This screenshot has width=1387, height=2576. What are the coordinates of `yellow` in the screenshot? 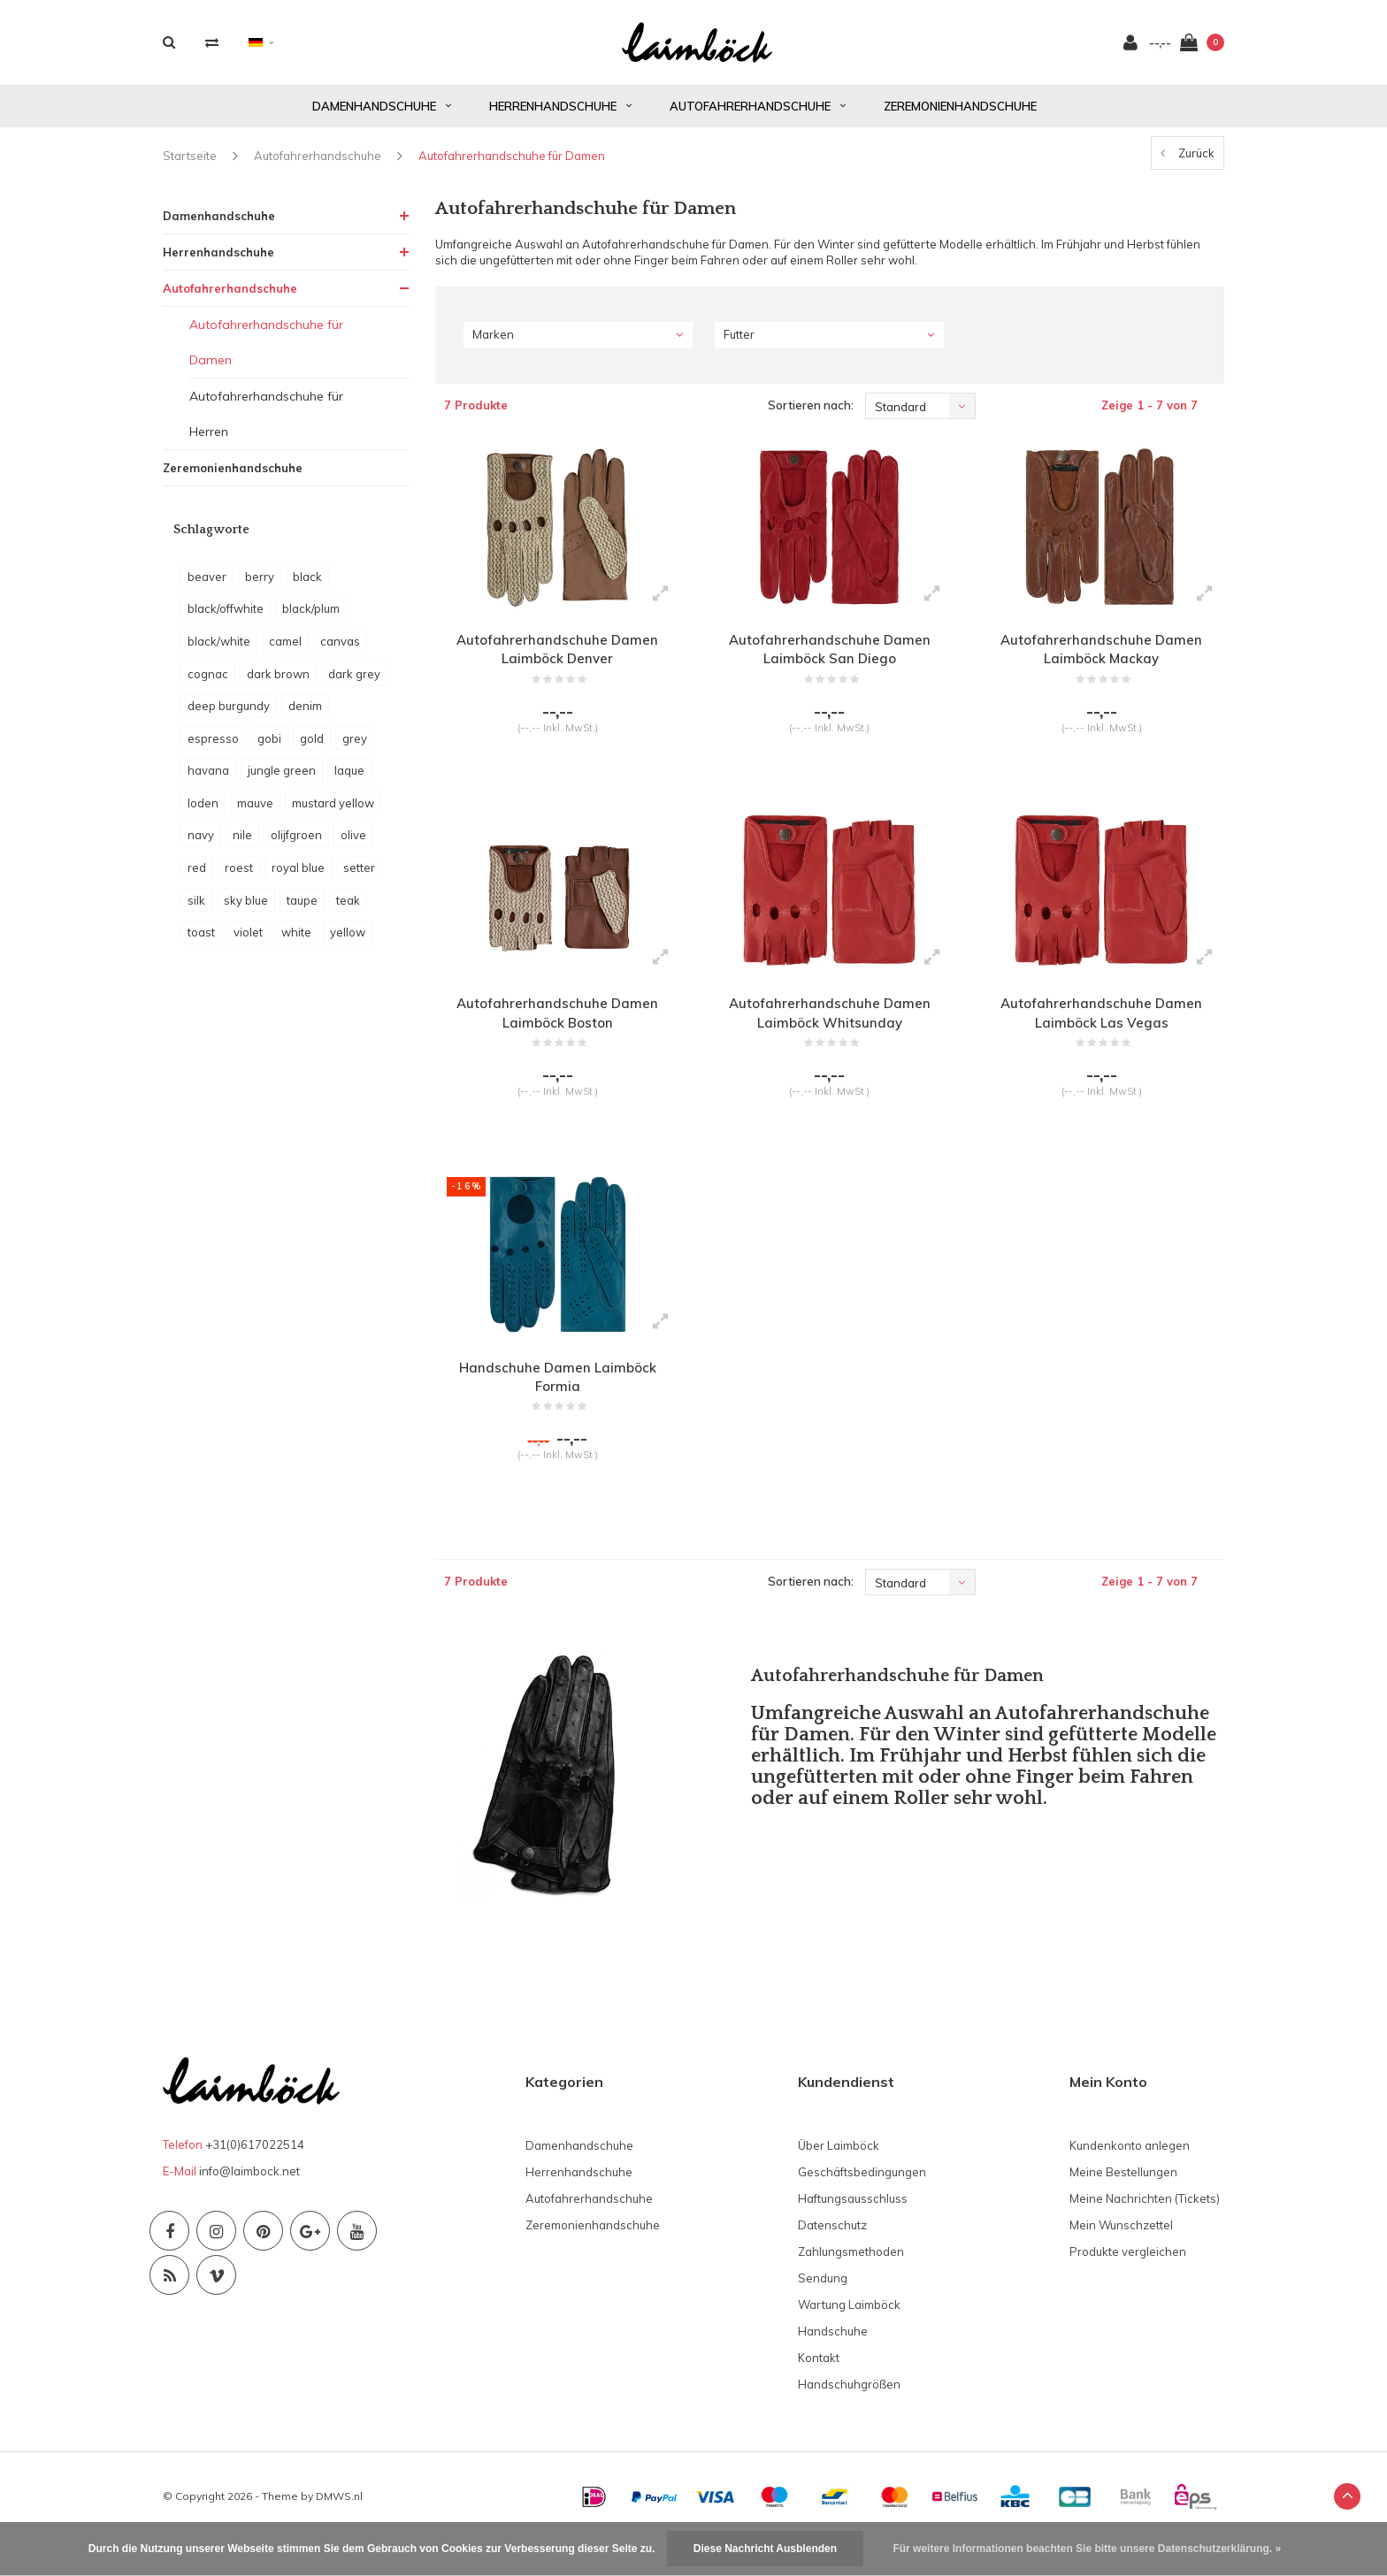 It's located at (347, 942).